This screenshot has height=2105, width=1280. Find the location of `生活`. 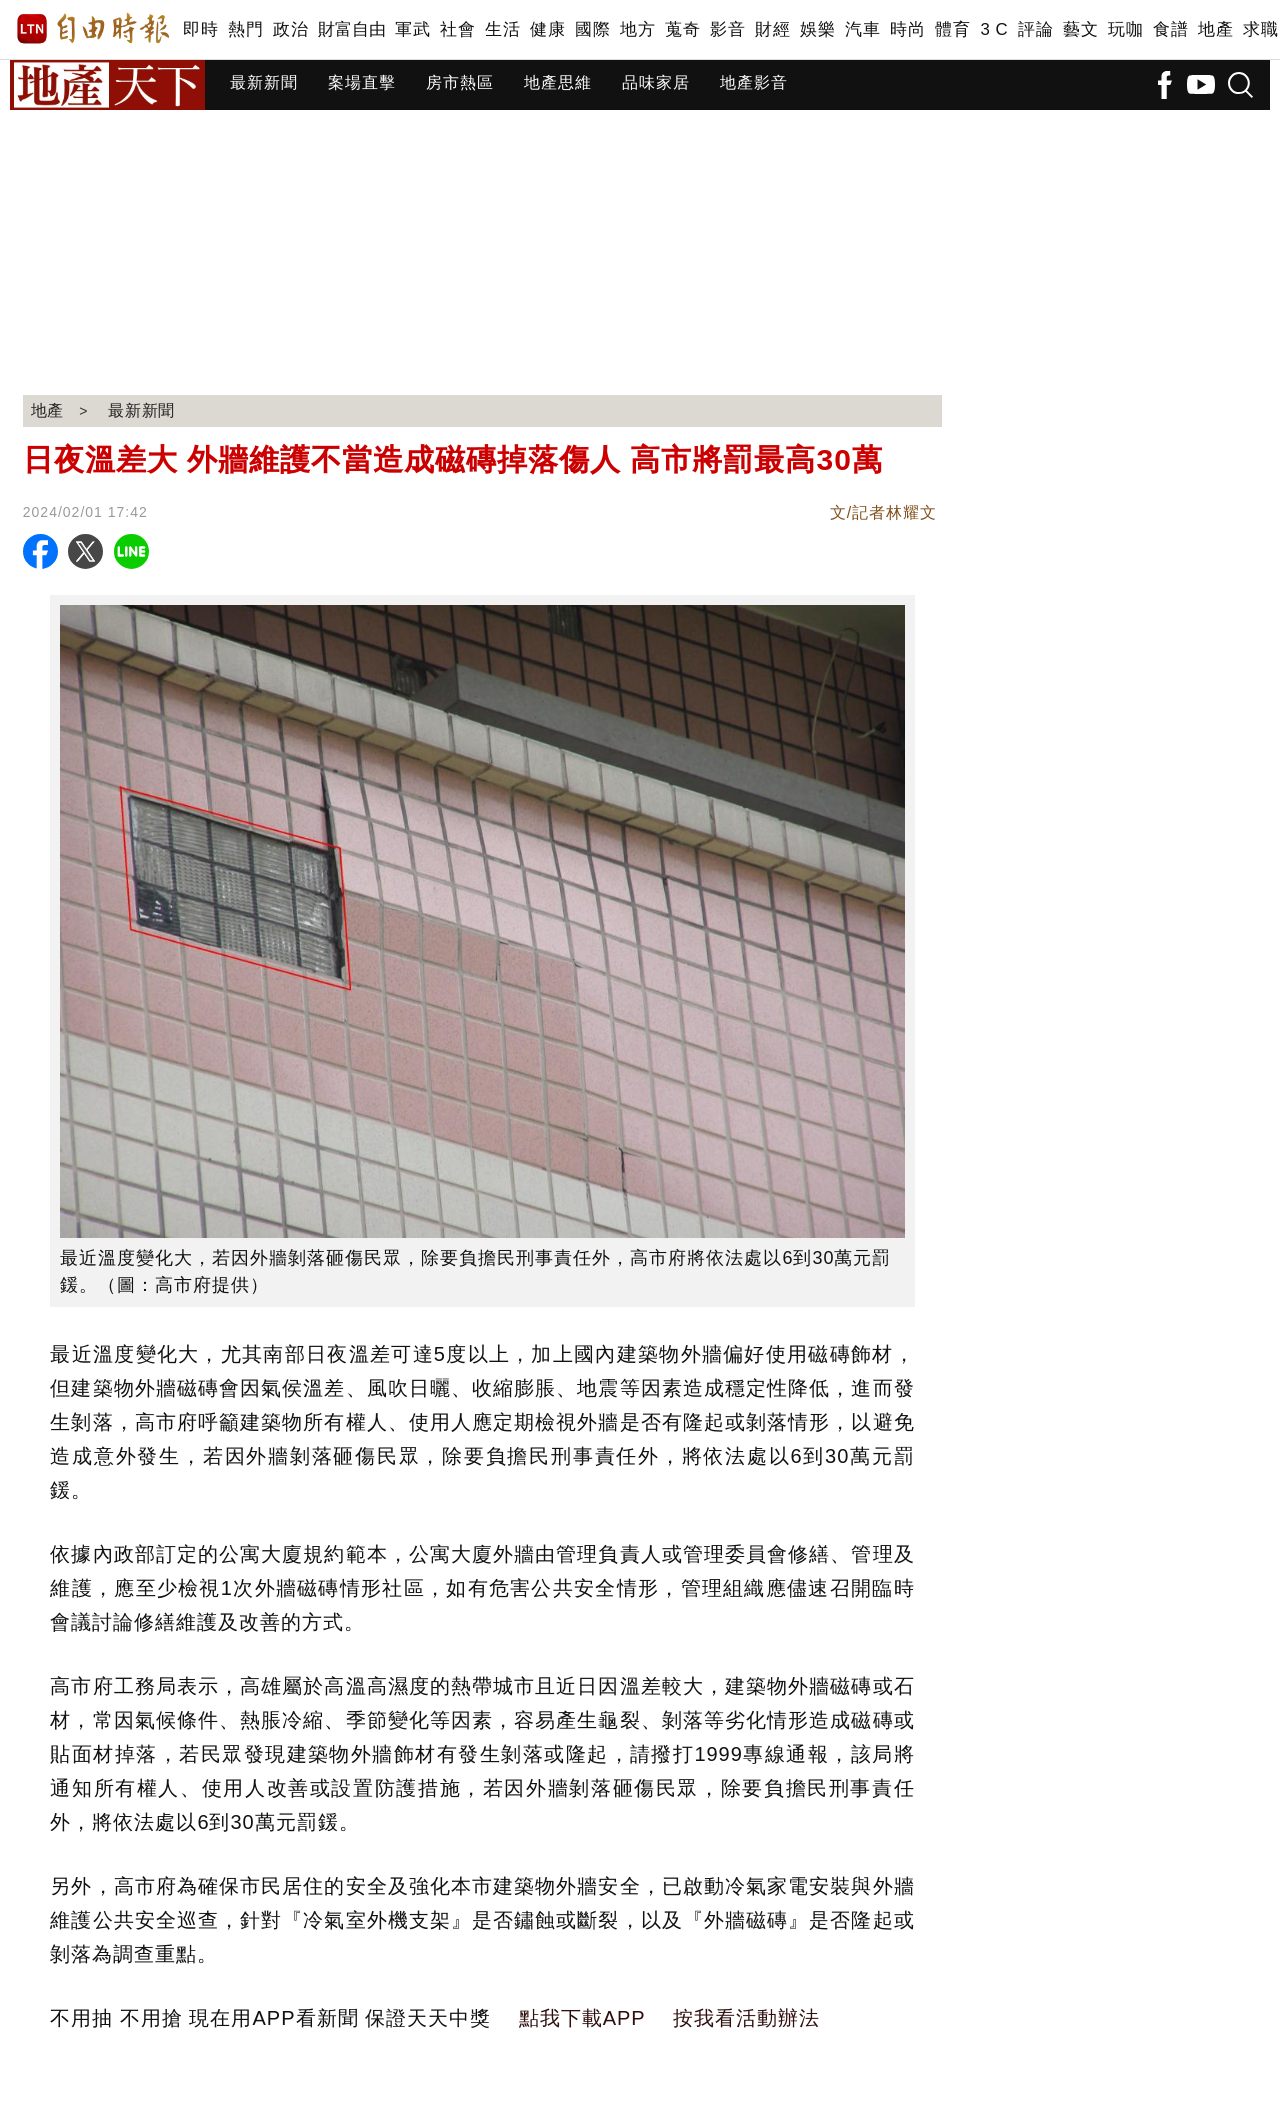

生活 is located at coordinates (502, 29).